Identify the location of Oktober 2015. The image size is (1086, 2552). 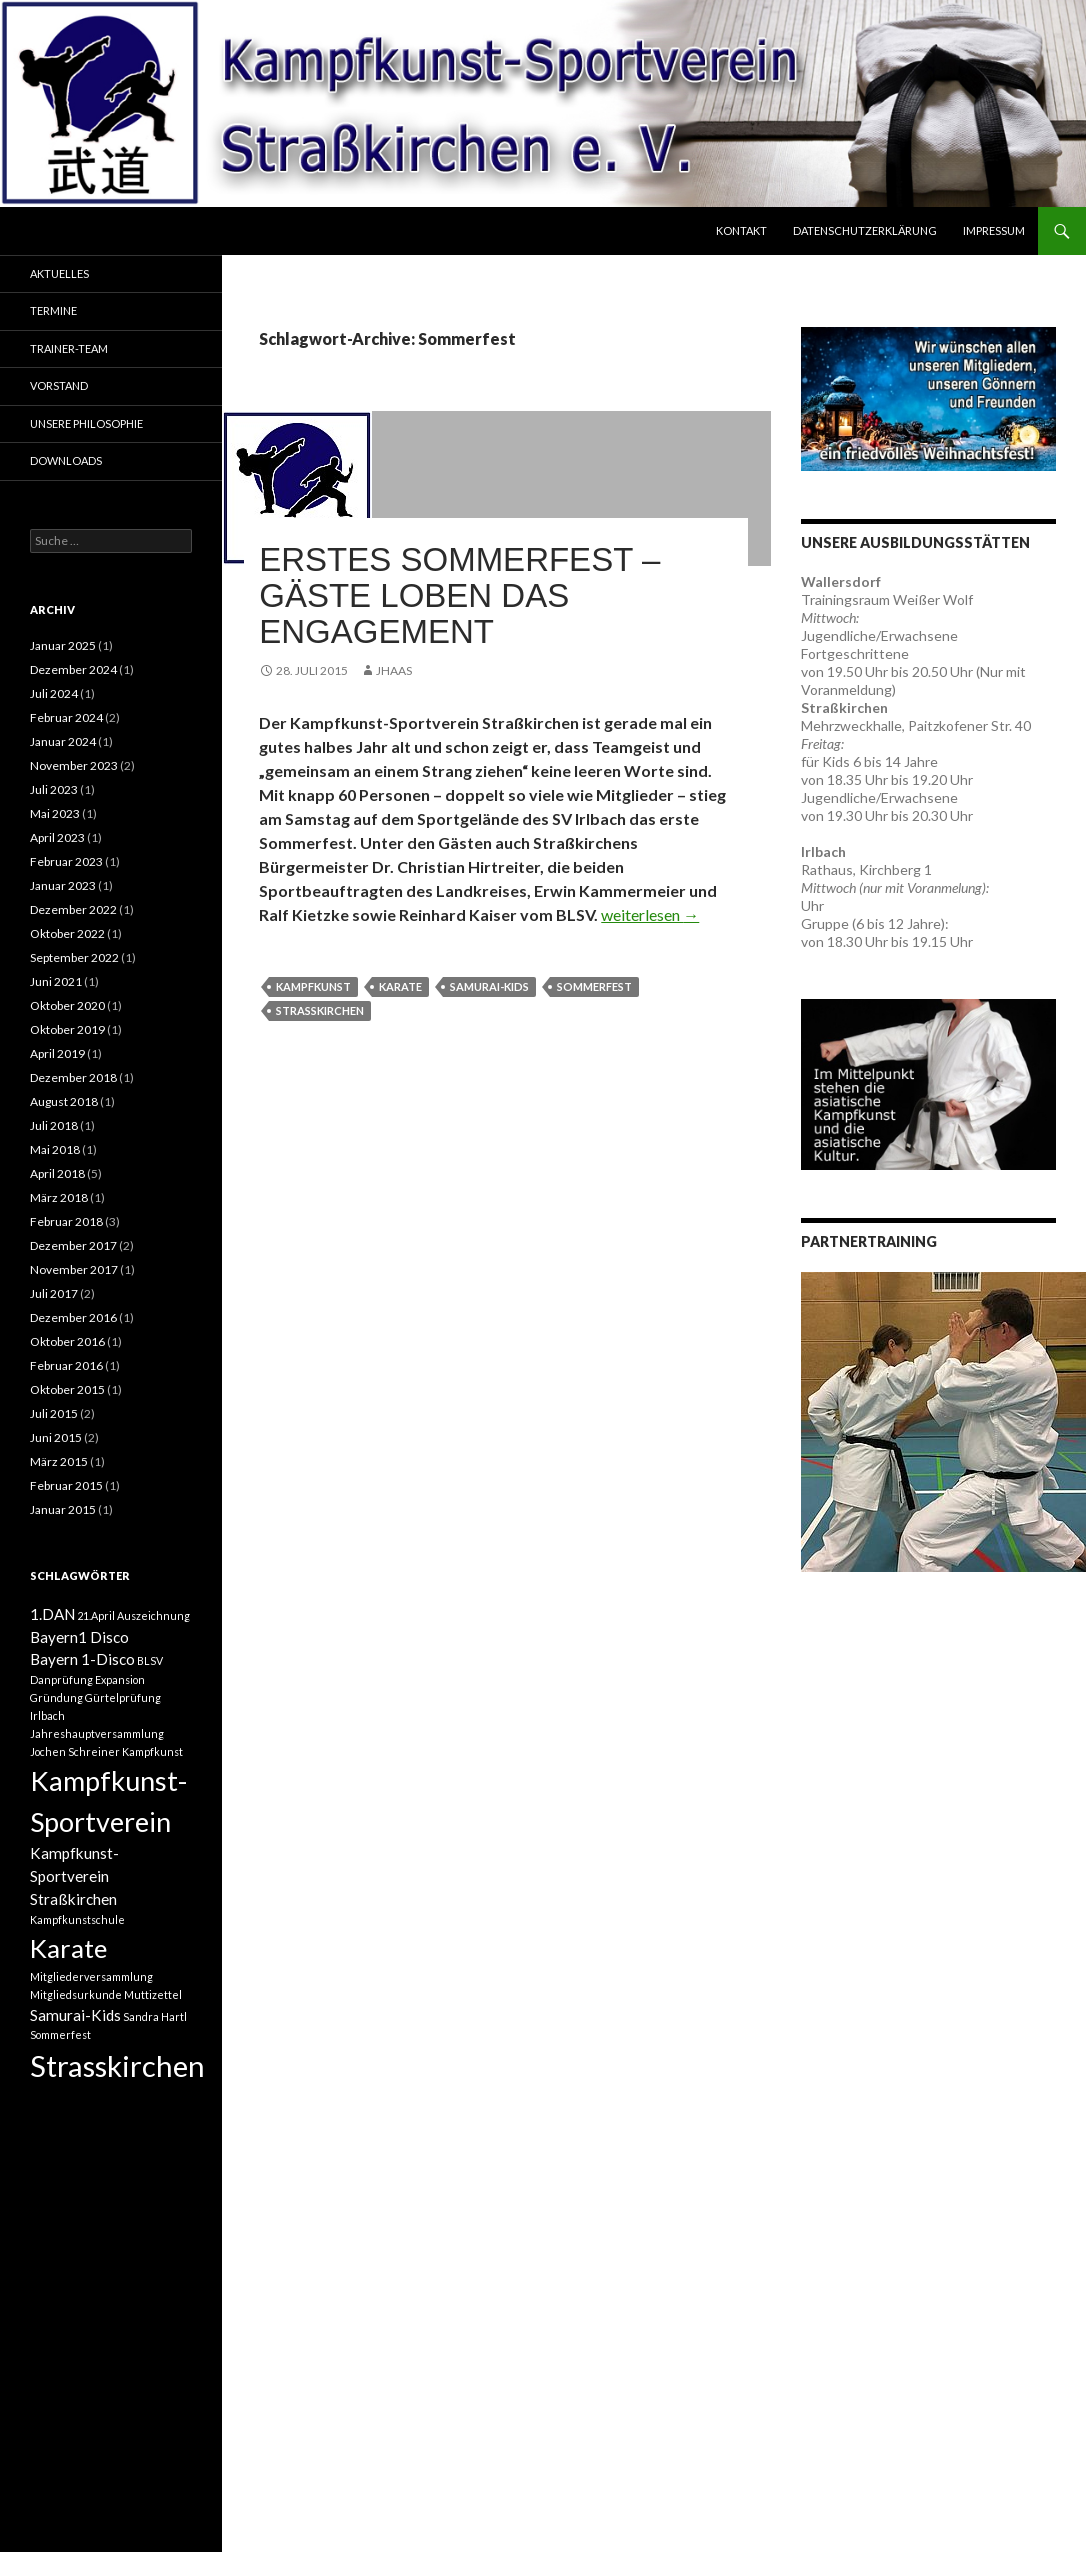
(67, 1389).